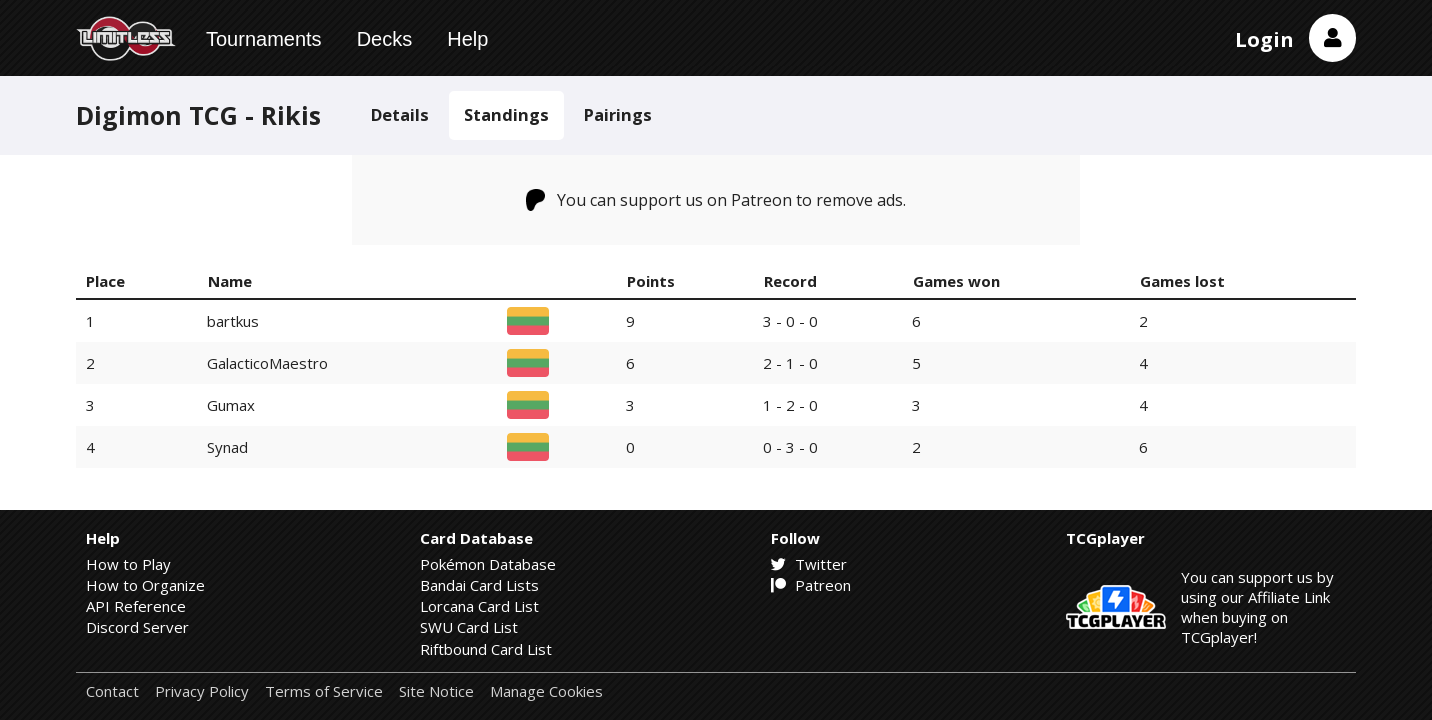 This screenshot has height=720, width=1432. What do you see at coordinates (546, 691) in the screenshot?
I see `Manage Cookies` at bounding box center [546, 691].